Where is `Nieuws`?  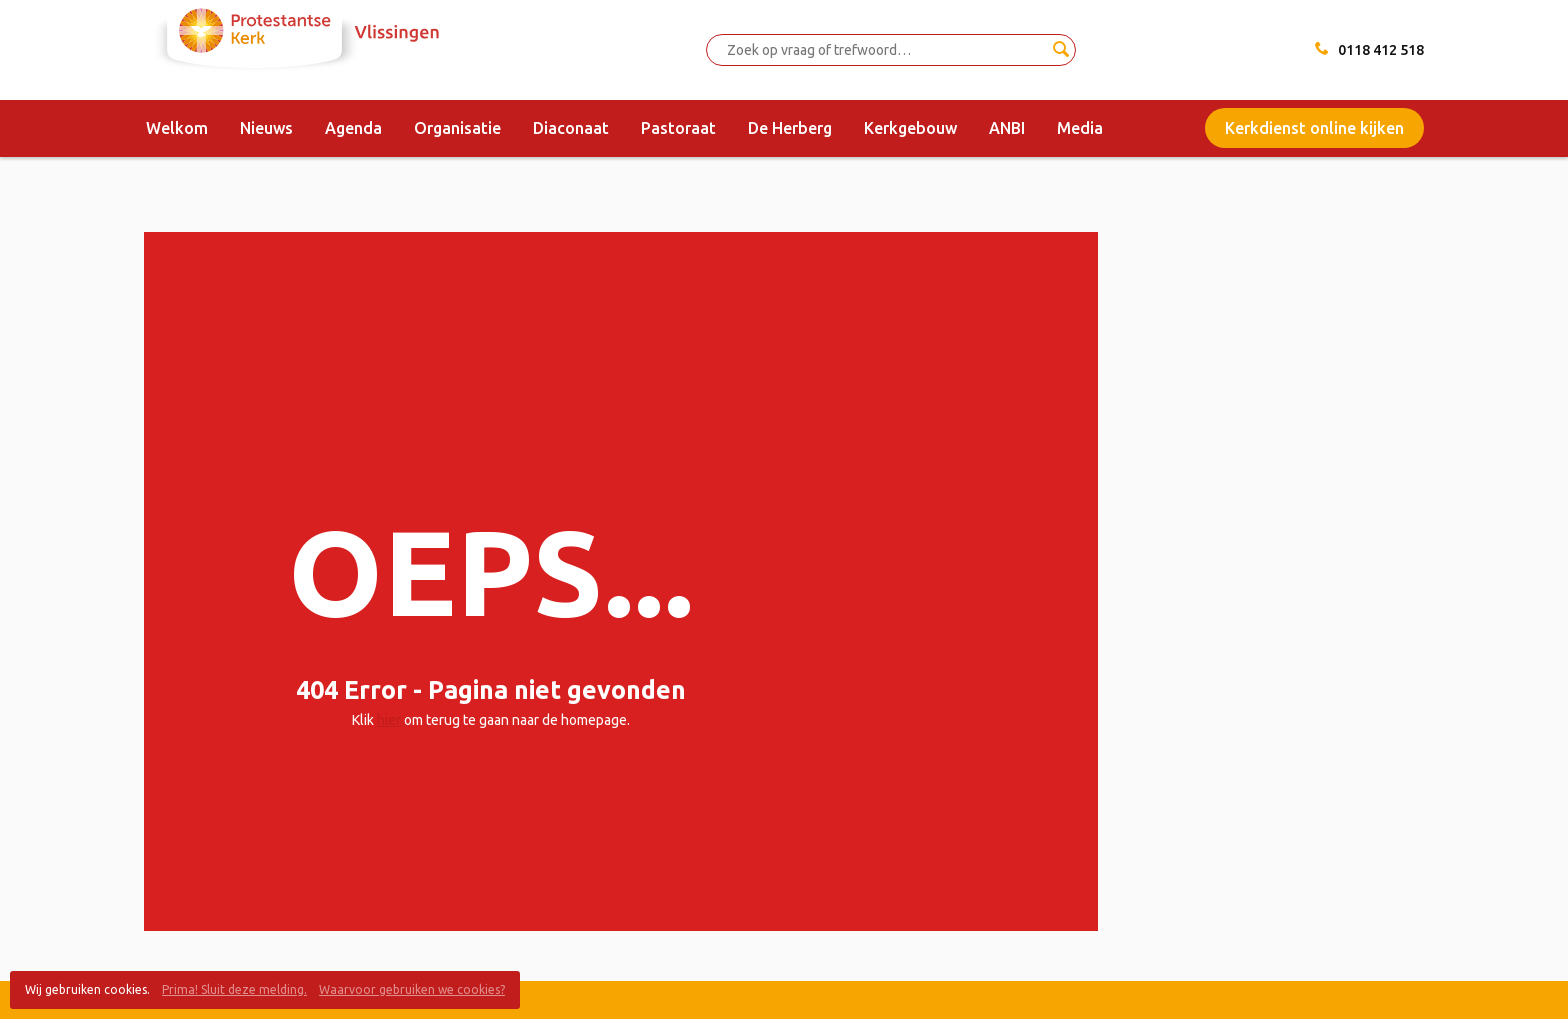
Nieuws is located at coordinates (266, 128).